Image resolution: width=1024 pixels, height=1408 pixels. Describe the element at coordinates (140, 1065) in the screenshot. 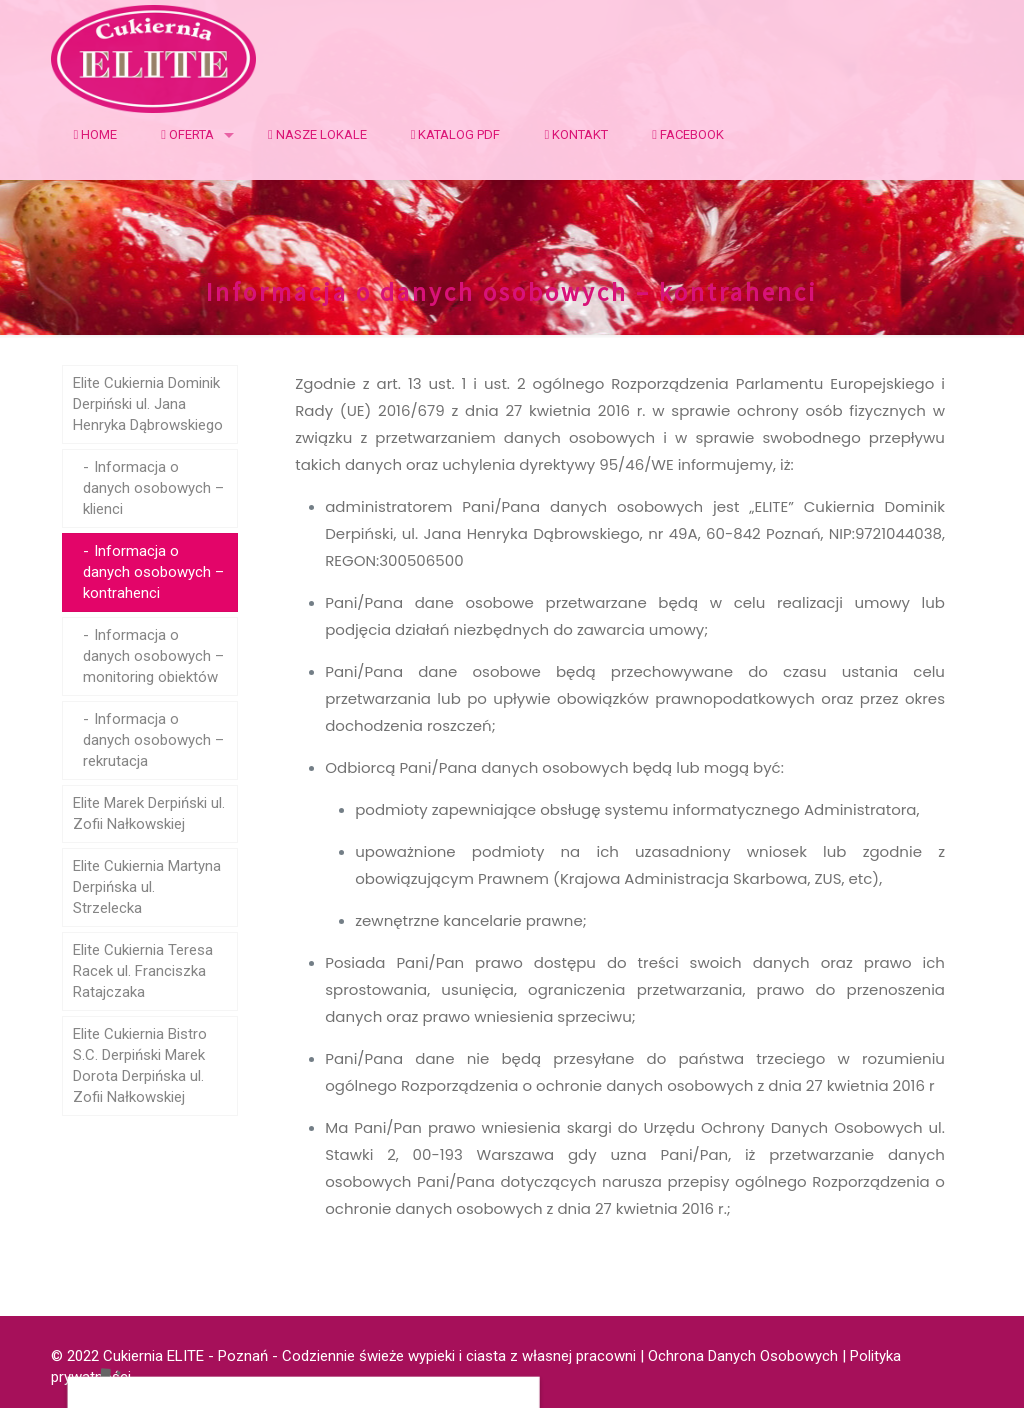

I see `Elite Cukiernia Bistro S.C. Derpiński Marek Dorota Derpińska ul. Zofii Nałkowskiej` at that location.